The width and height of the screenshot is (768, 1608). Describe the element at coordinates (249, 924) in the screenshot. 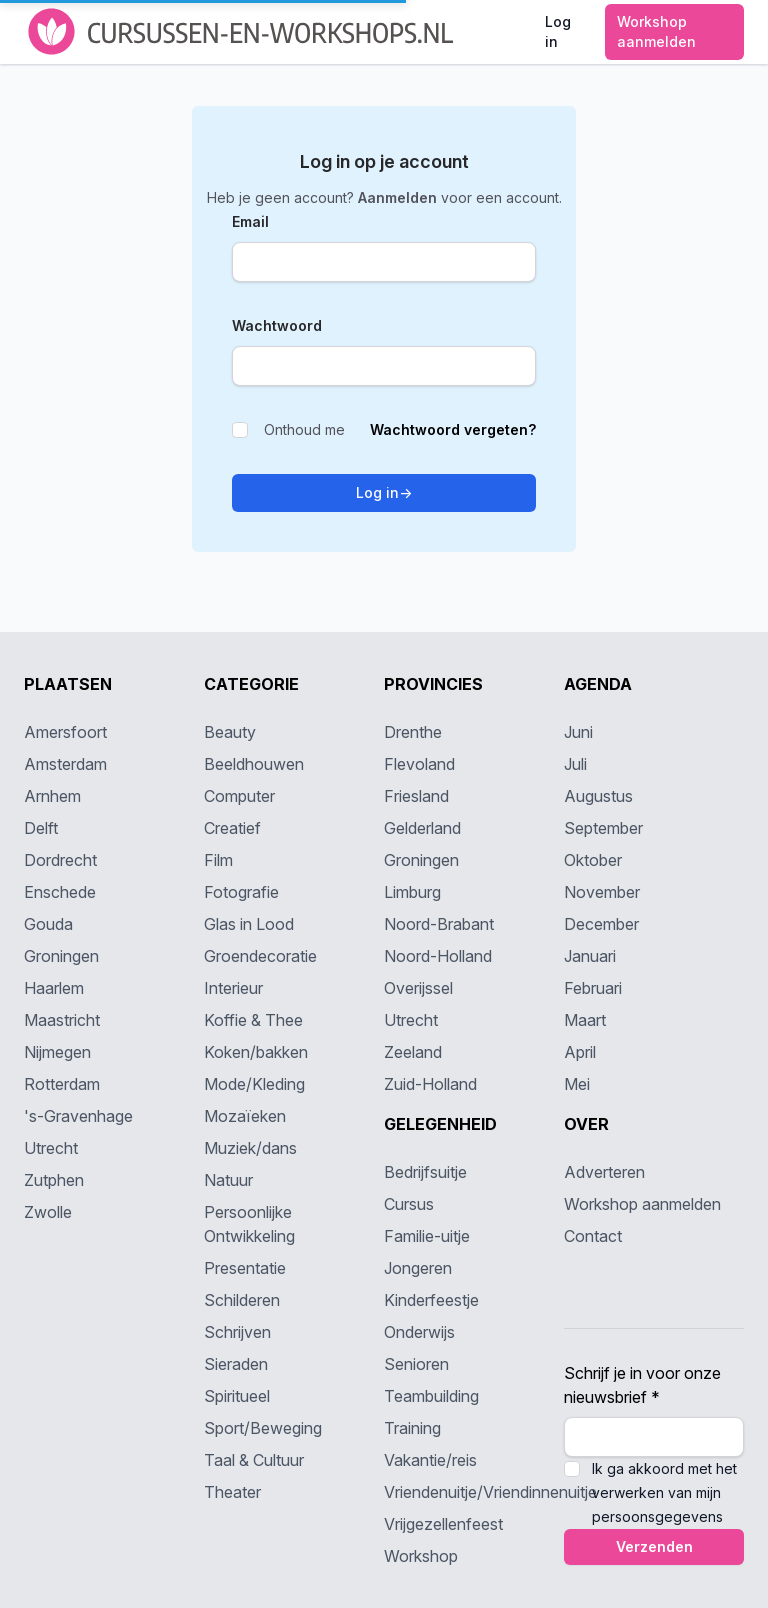

I see `Glas in Lood` at that location.